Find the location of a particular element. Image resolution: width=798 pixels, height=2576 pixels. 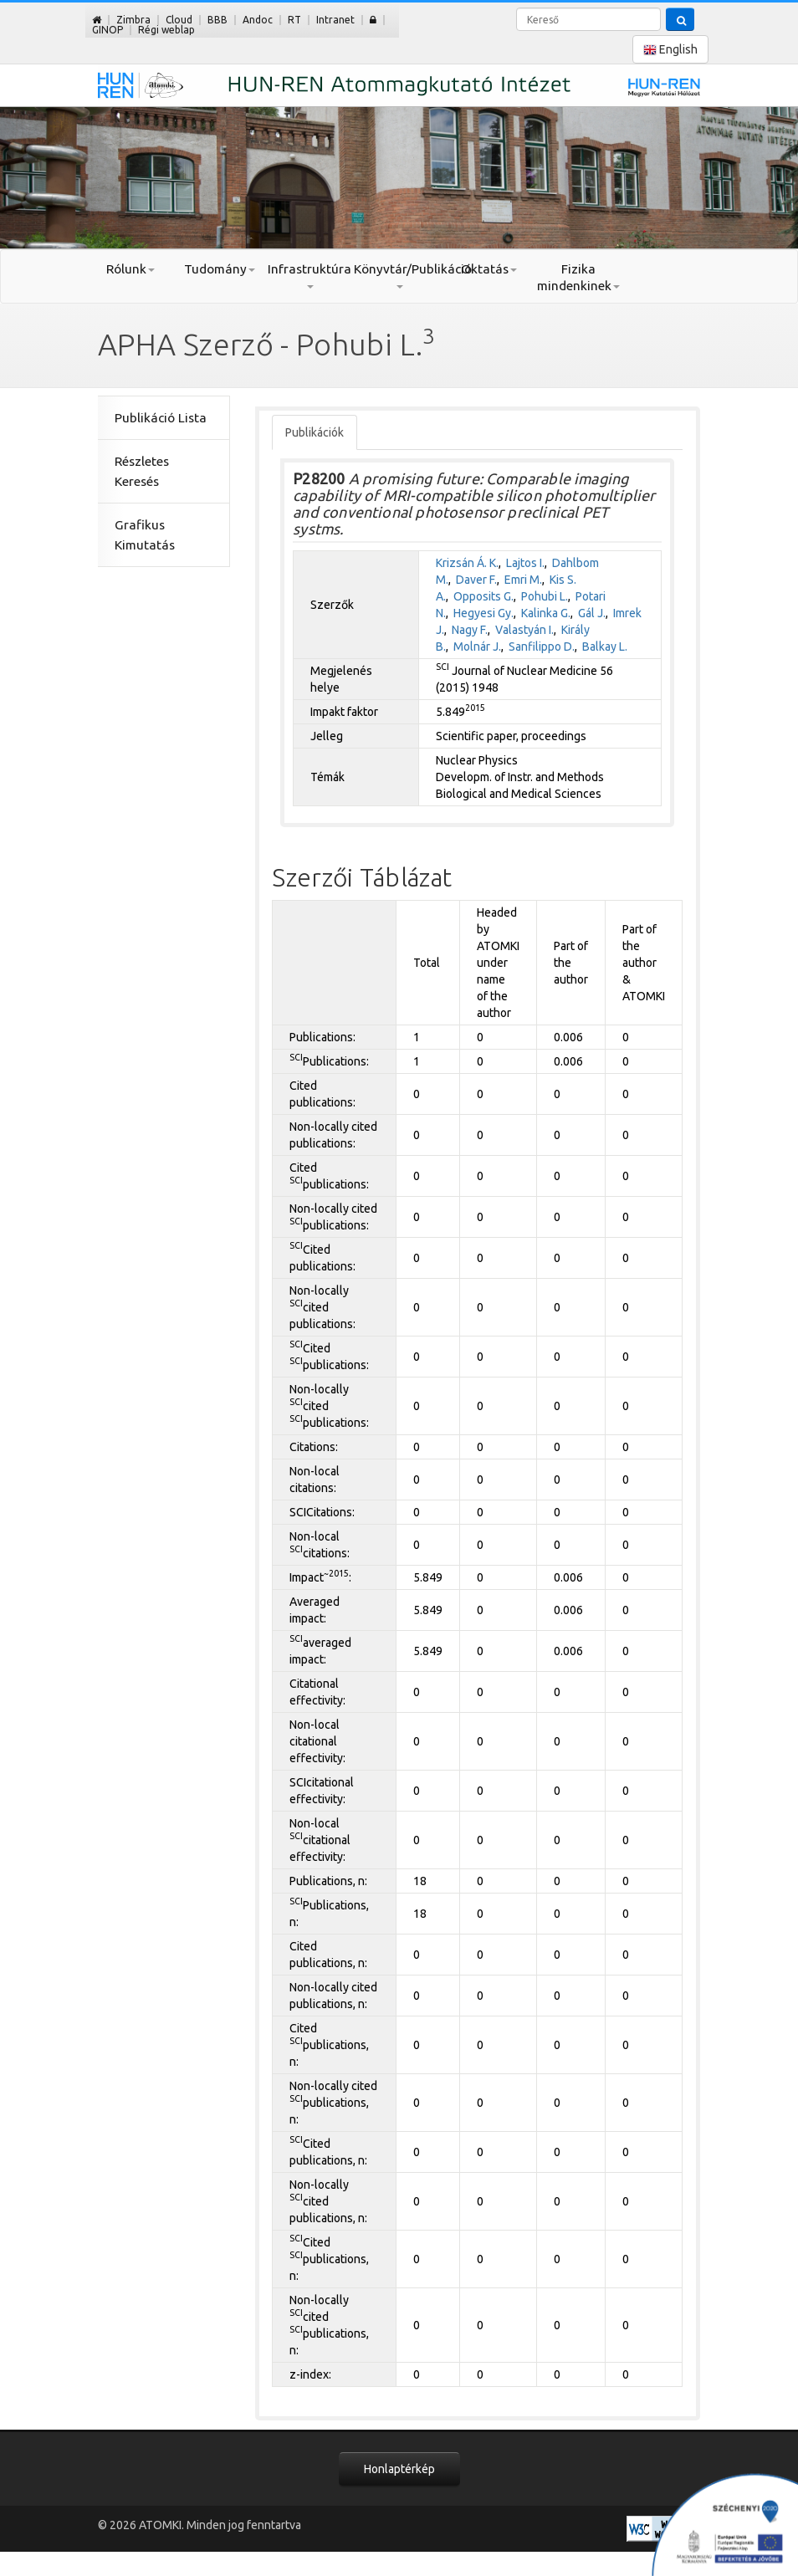

Fizika mindenkinek is located at coordinates (578, 277).